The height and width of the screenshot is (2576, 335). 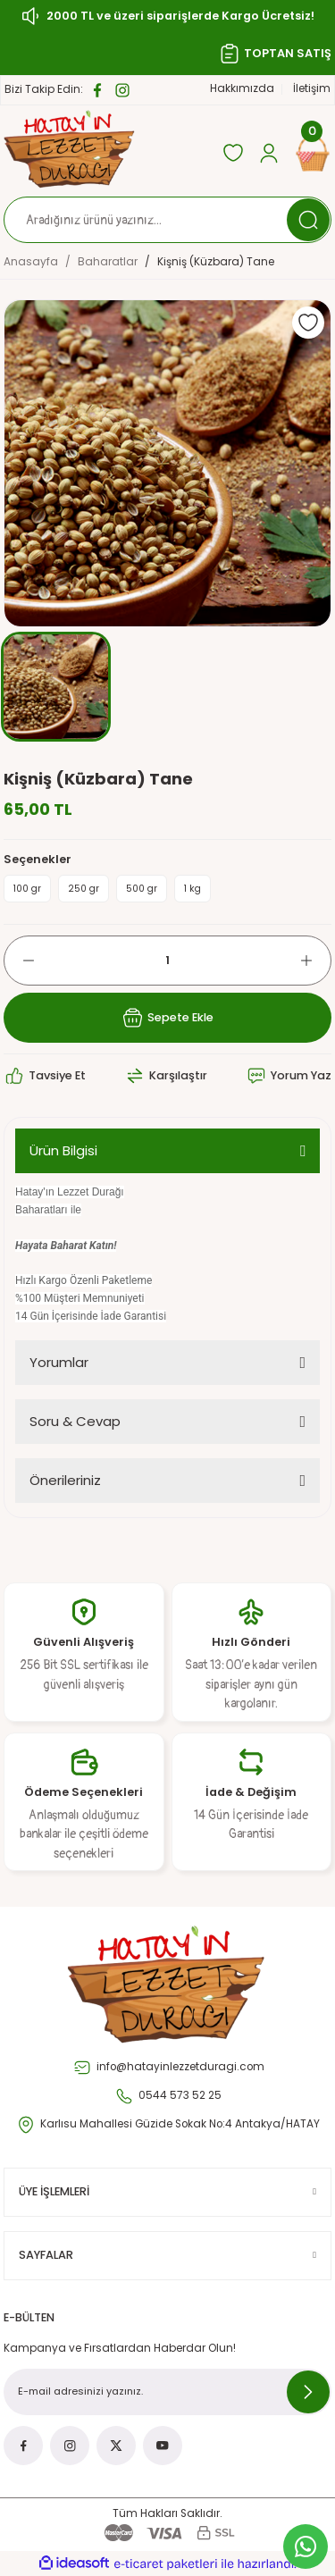 I want to click on Yorumlar, so click(x=58, y=1362).